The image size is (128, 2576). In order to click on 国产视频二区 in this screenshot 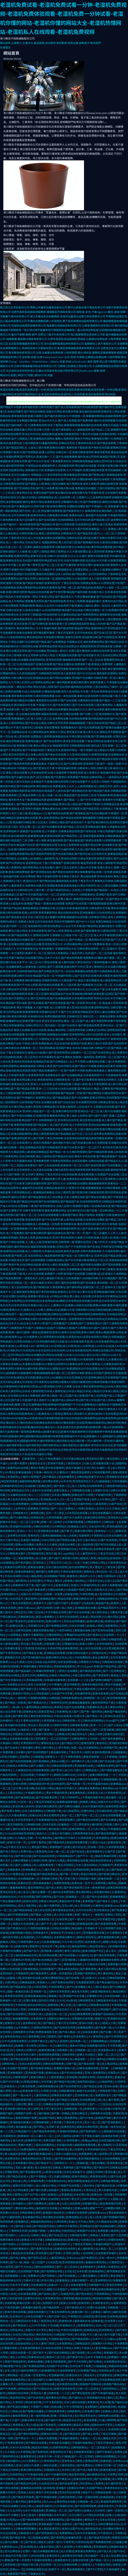, I will do `click(19, 1256)`.